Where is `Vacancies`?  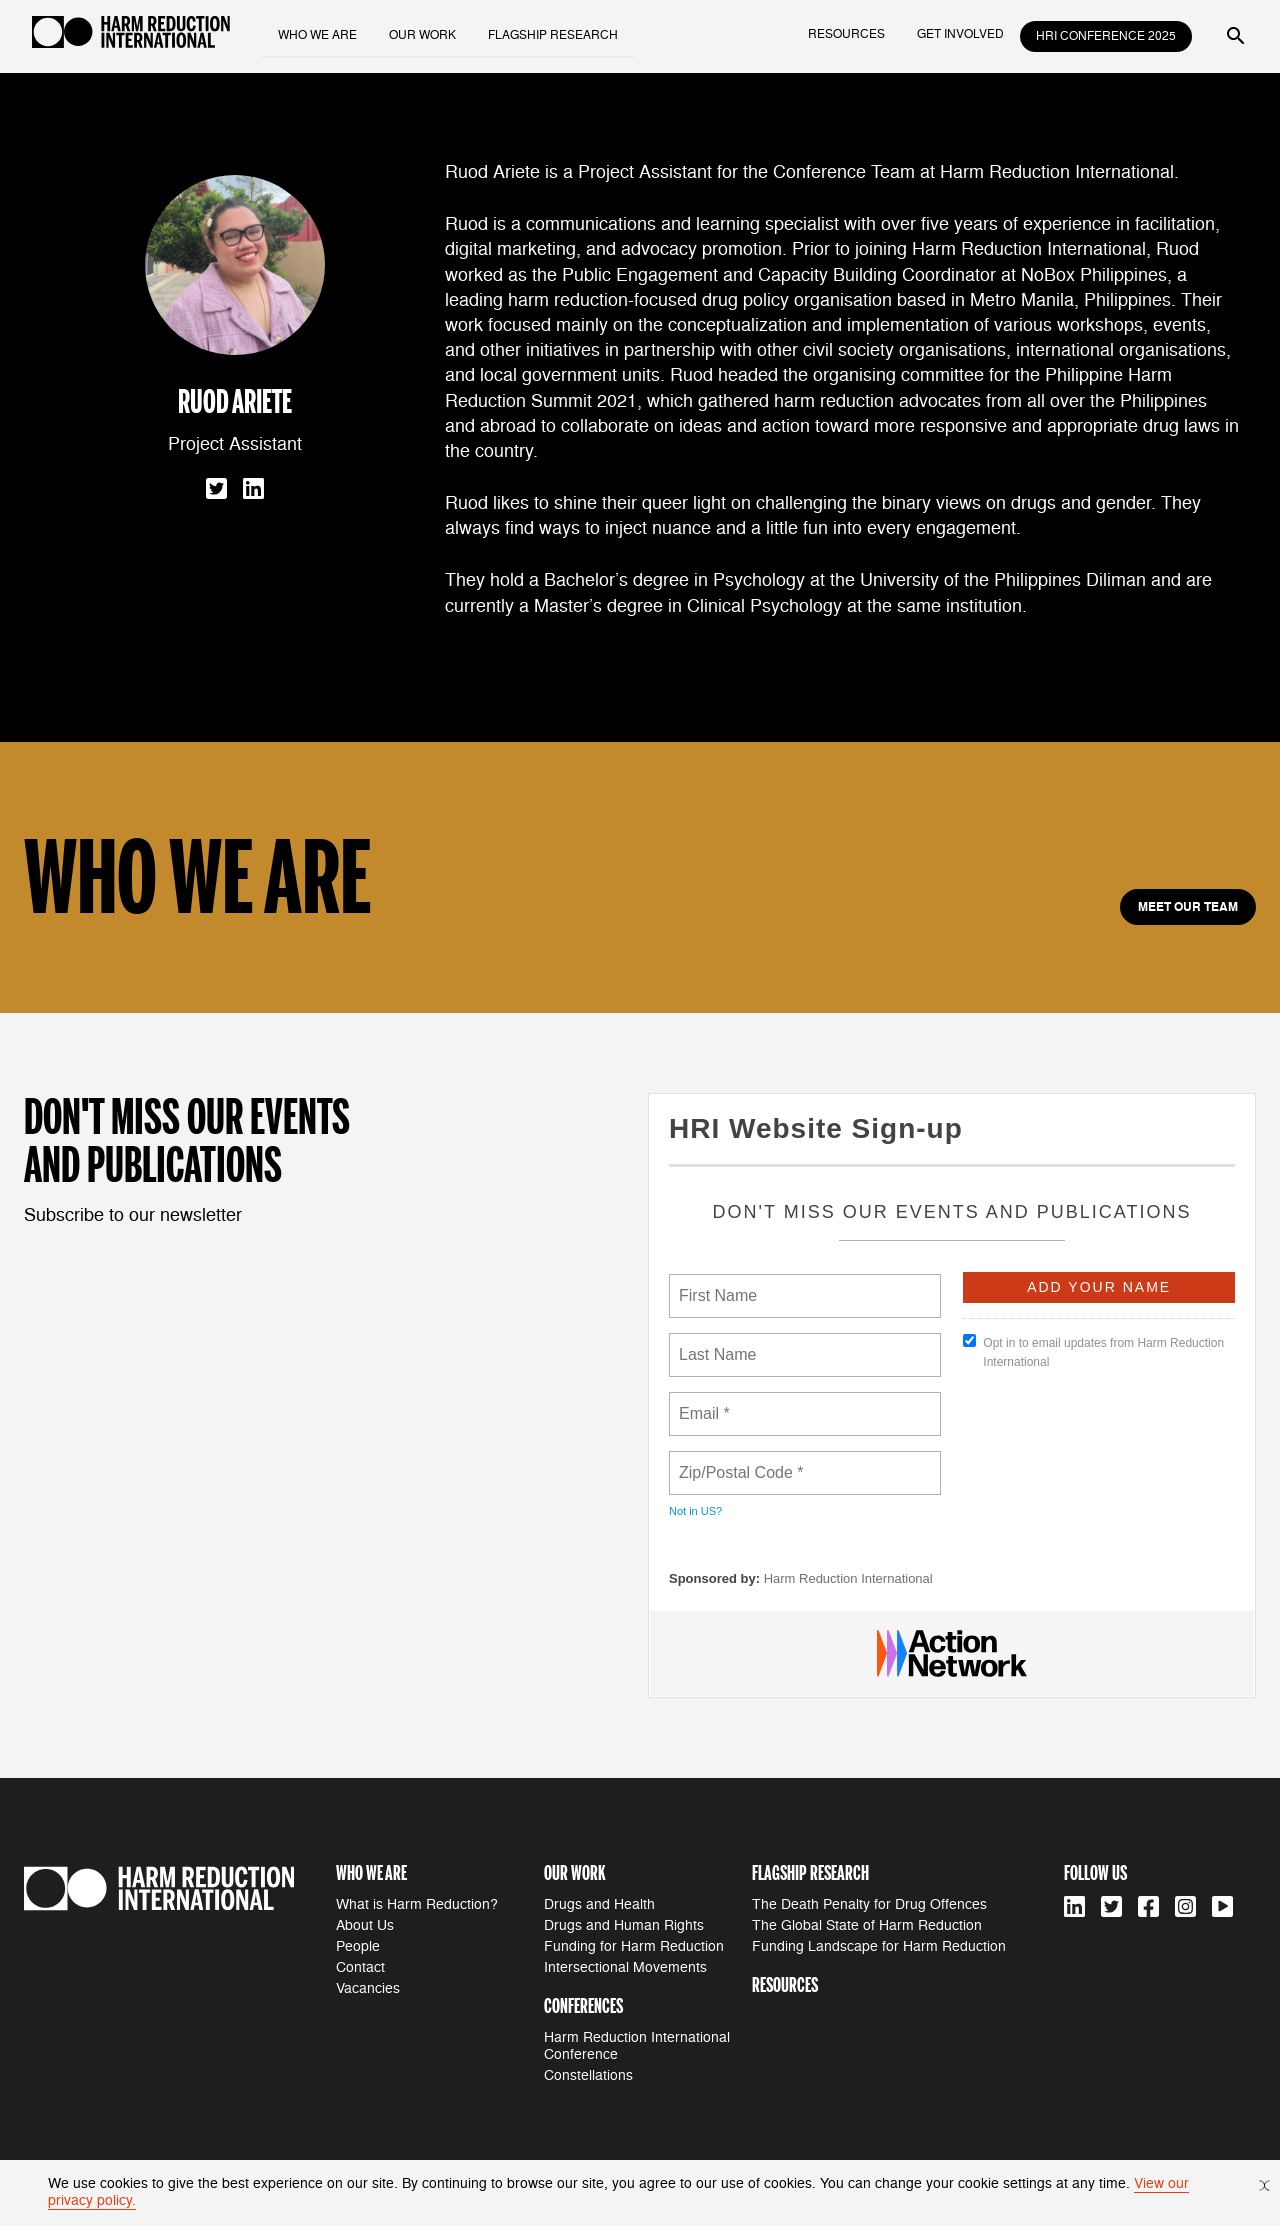 Vacancies is located at coordinates (368, 1988).